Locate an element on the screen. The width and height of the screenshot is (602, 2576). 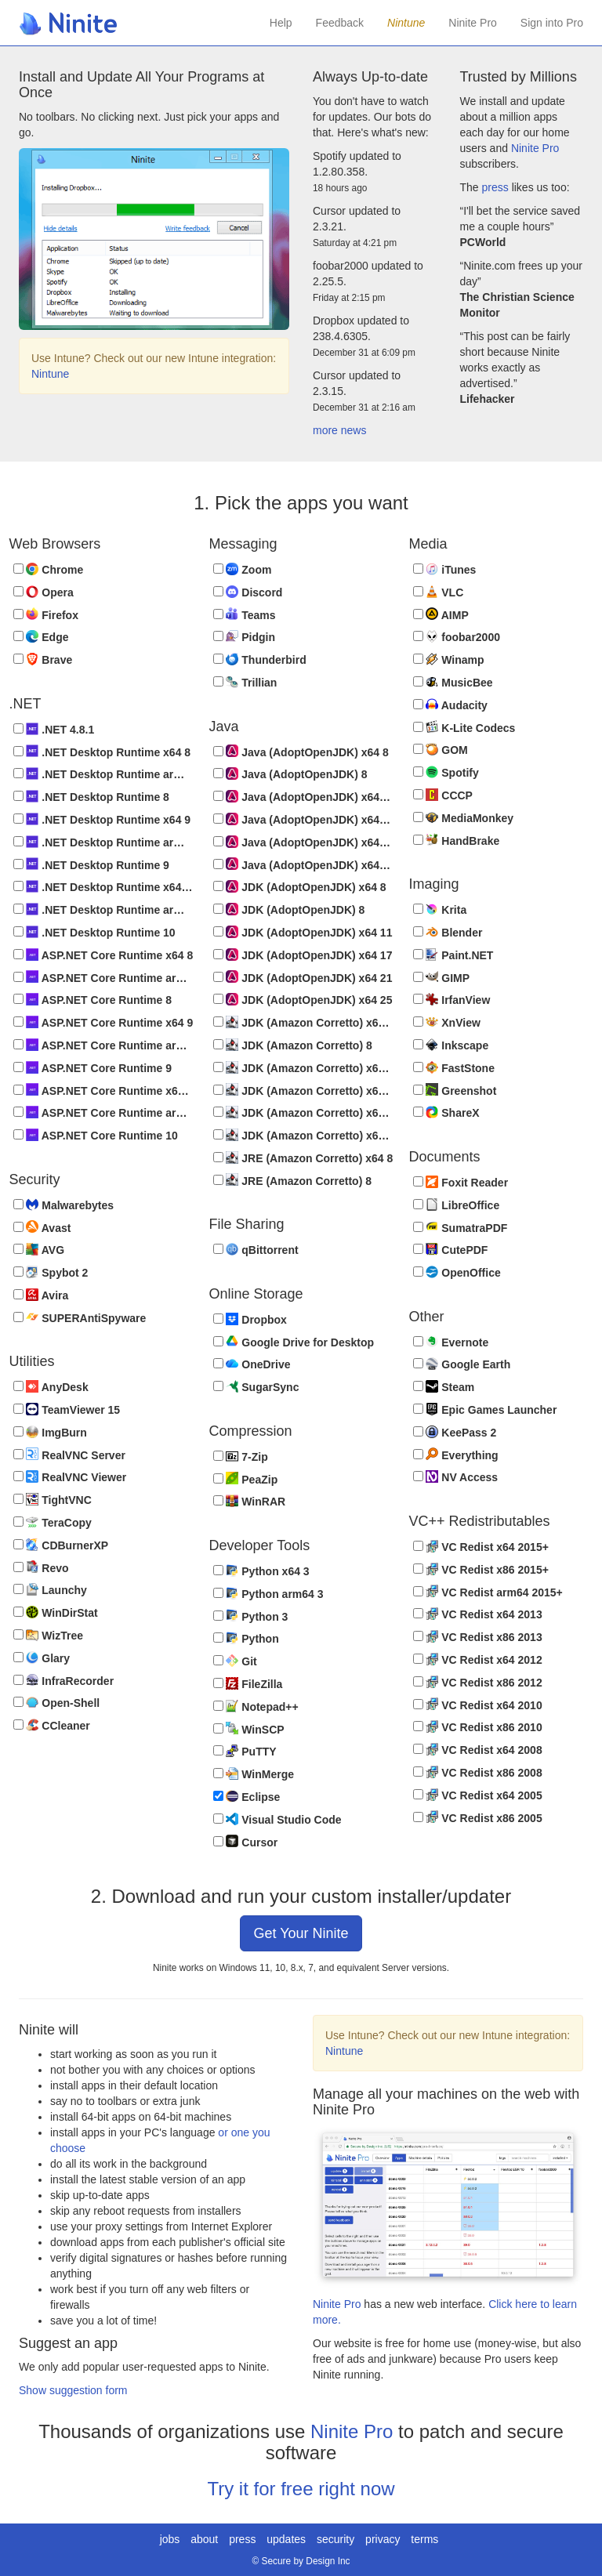
Nintune is located at coordinates (50, 374).